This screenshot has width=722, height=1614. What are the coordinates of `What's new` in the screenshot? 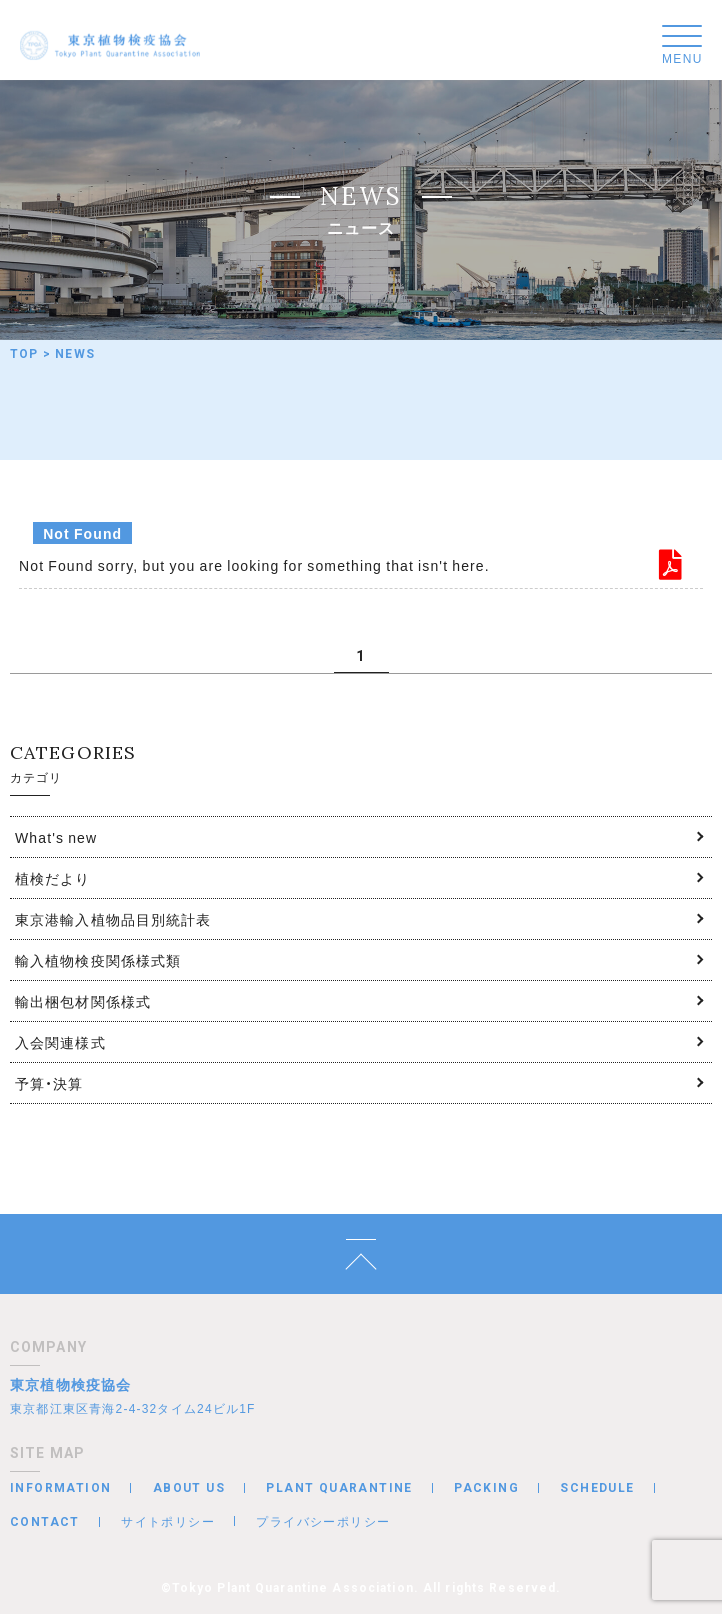 It's located at (56, 837).